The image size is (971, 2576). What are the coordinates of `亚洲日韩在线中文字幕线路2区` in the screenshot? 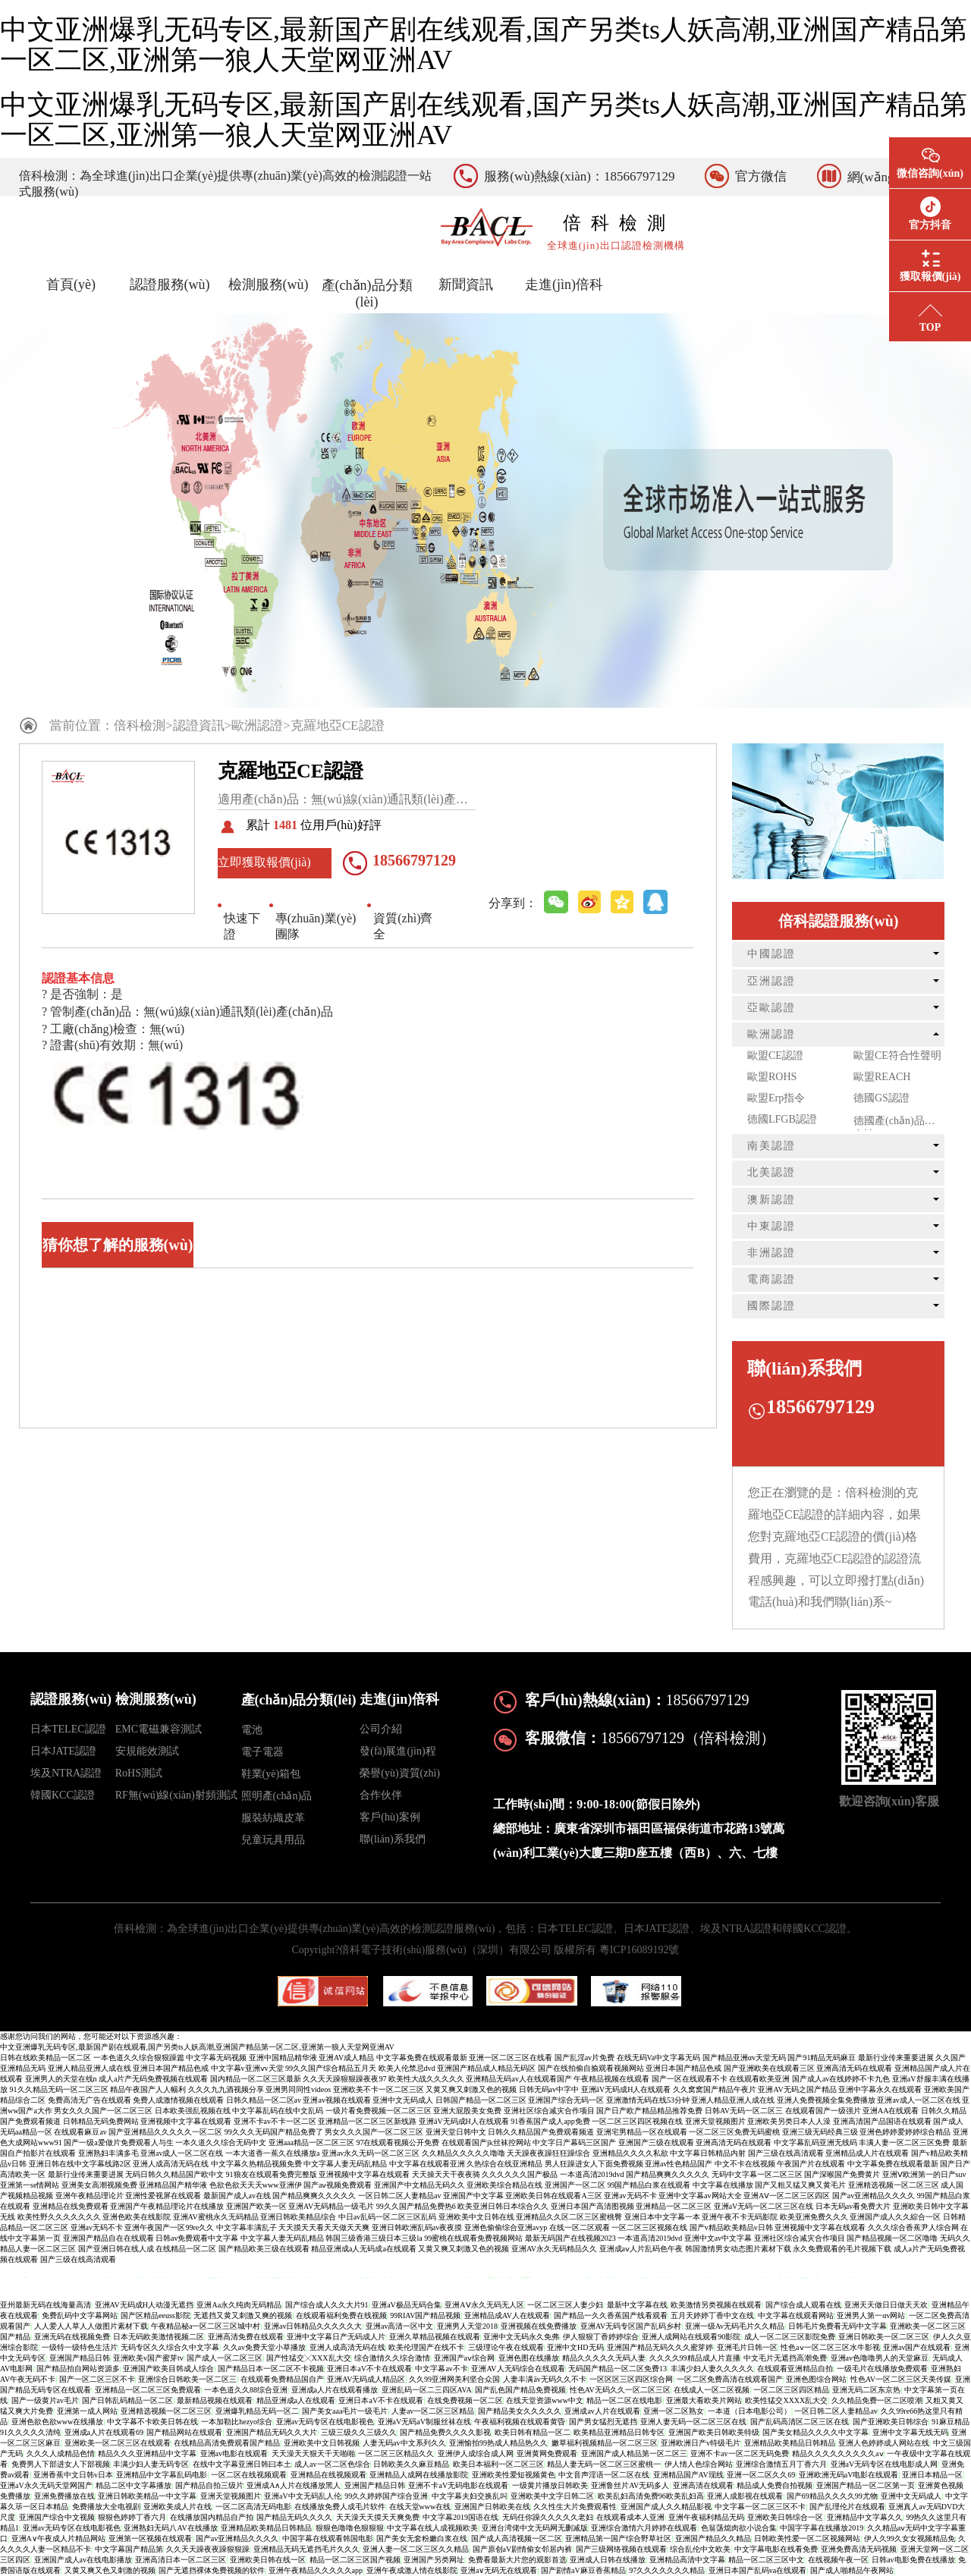 It's located at (80, 2164).